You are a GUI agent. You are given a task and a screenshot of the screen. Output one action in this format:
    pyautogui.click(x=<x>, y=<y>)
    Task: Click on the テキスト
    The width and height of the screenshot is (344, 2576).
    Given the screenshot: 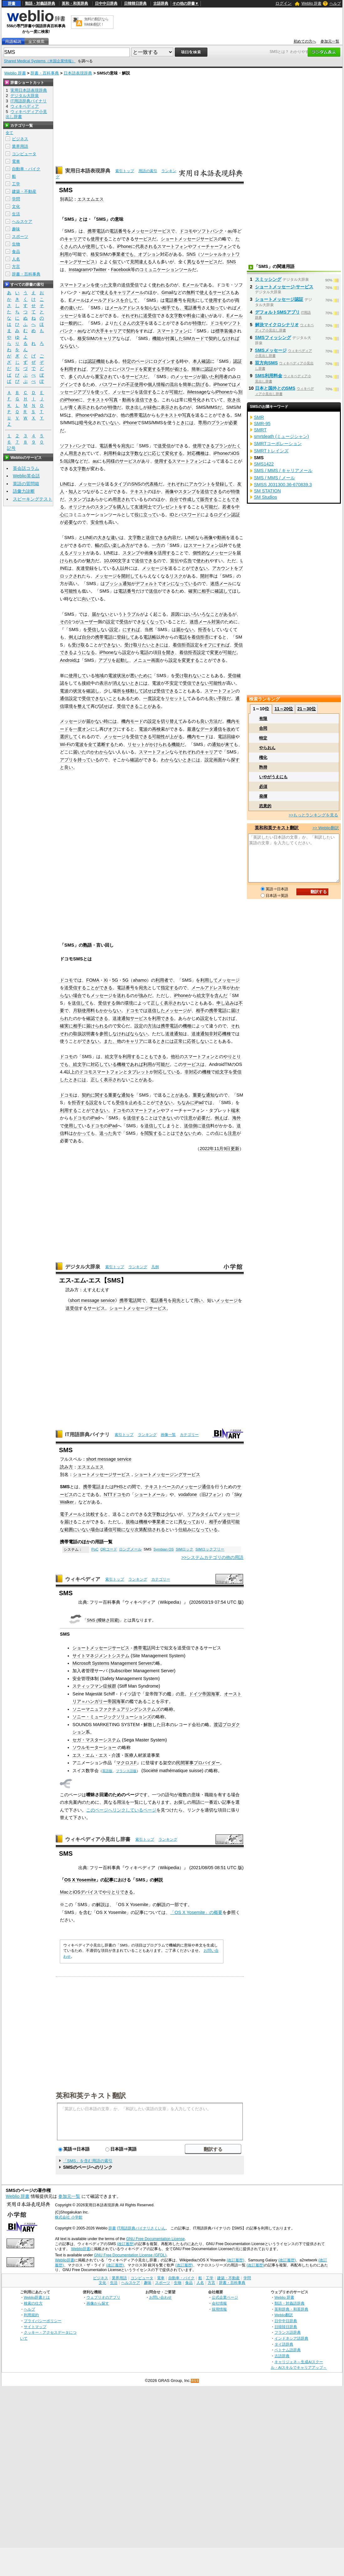 What is the action you would take?
    pyautogui.click(x=96, y=399)
    